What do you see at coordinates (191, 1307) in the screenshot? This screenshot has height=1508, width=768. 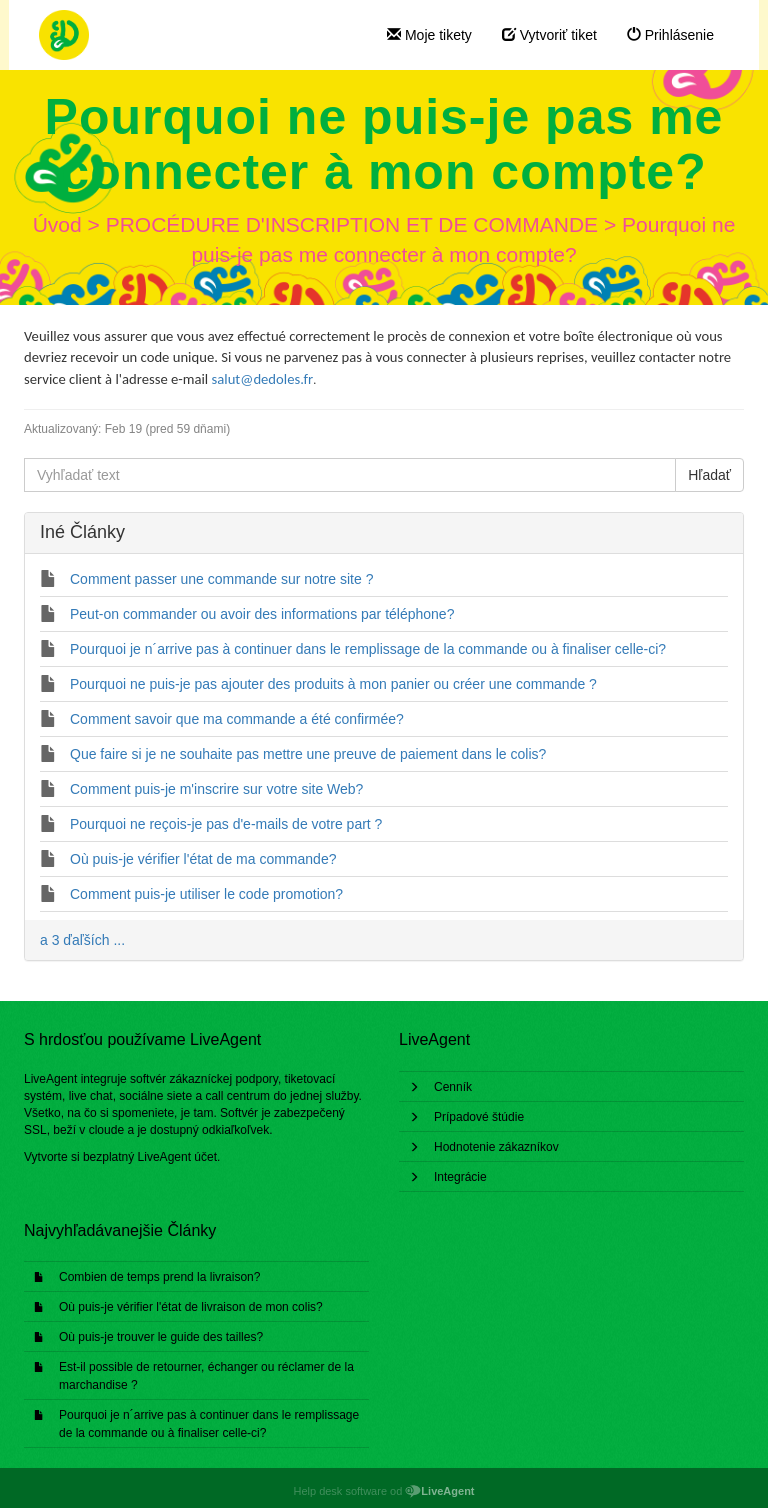 I see `Où puis-je vérifier l'état de livraison de mon colis?` at bounding box center [191, 1307].